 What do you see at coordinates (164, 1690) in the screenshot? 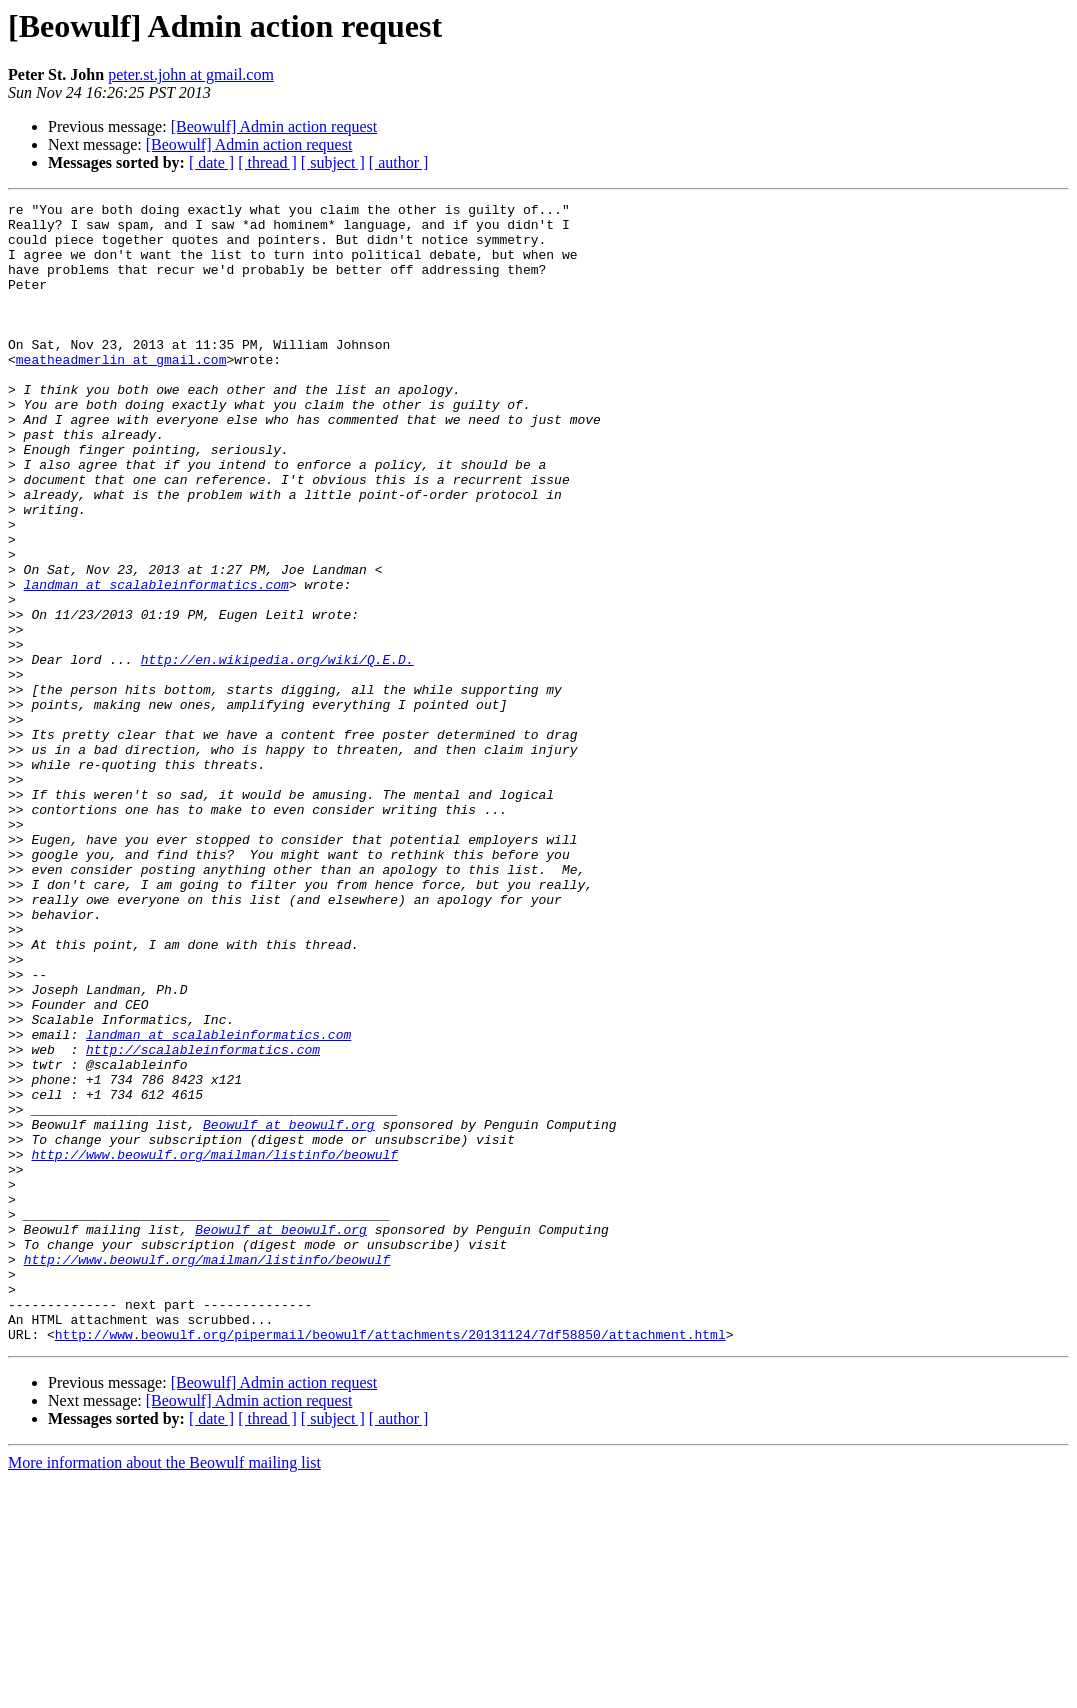
I see `More information about the Beowulf mailing list` at bounding box center [164, 1690].